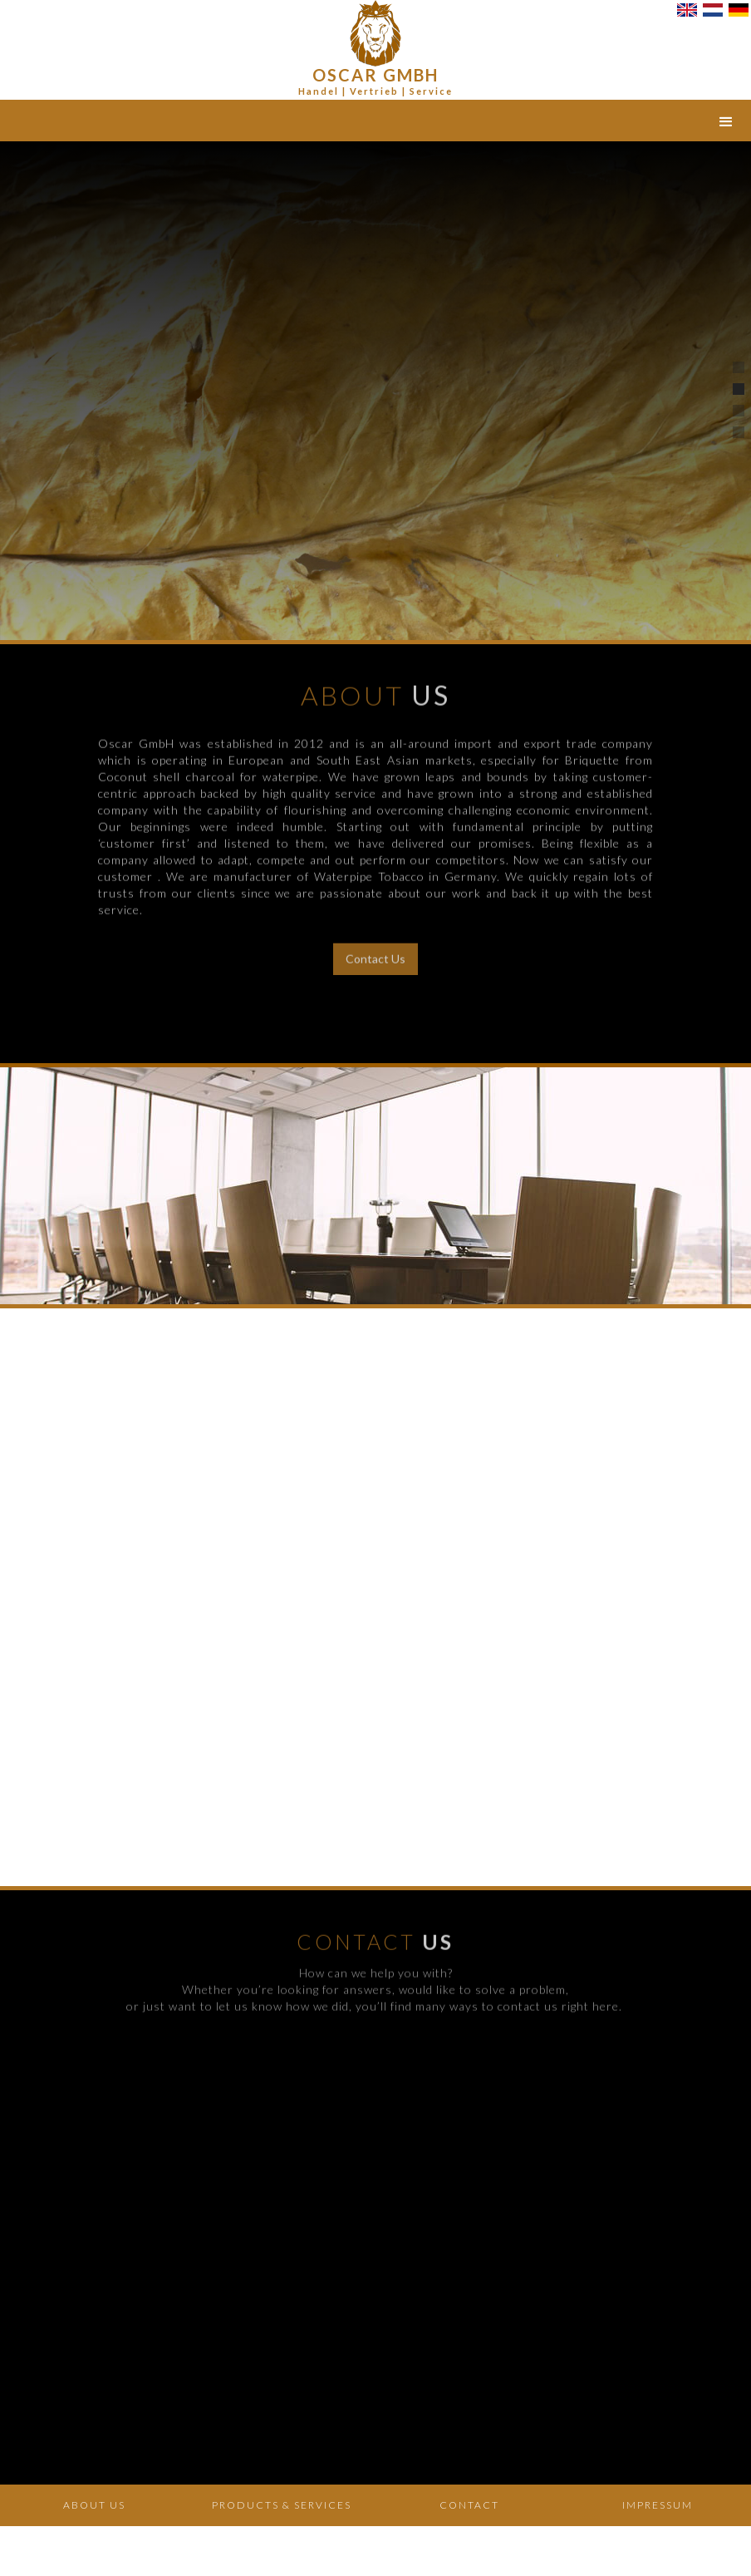 This screenshot has width=751, height=2576. I want to click on Contact Us, so click(375, 946).